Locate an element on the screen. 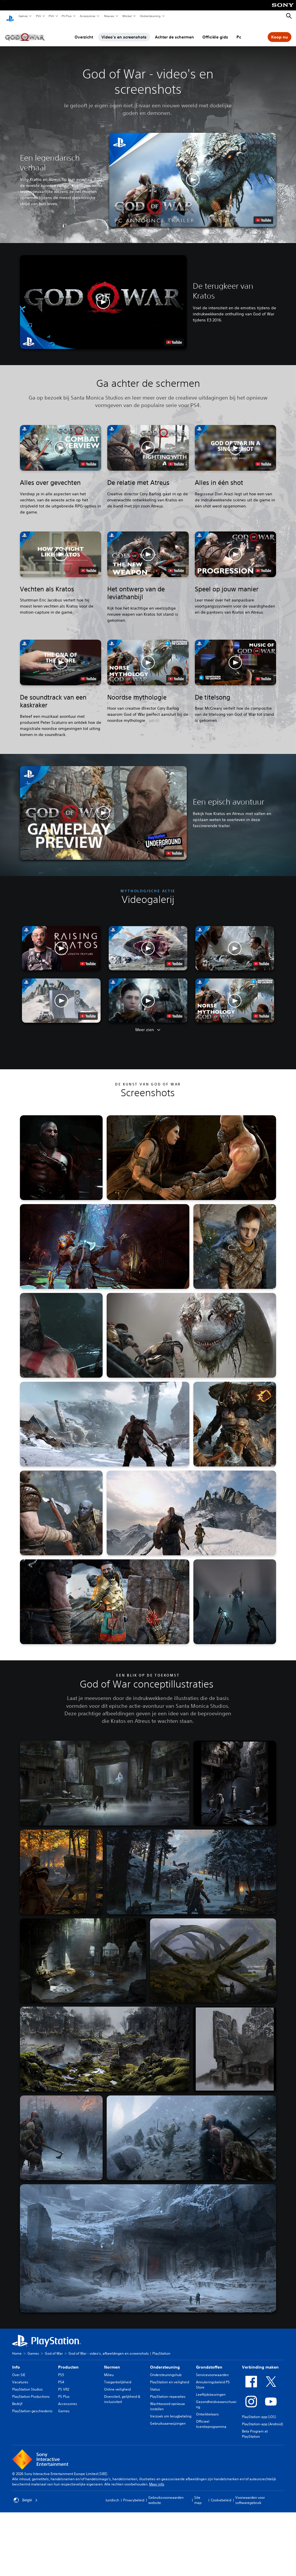 This screenshot has width=296, height=2576. Ontwikkelaars is located at coordinates (207, 2408).